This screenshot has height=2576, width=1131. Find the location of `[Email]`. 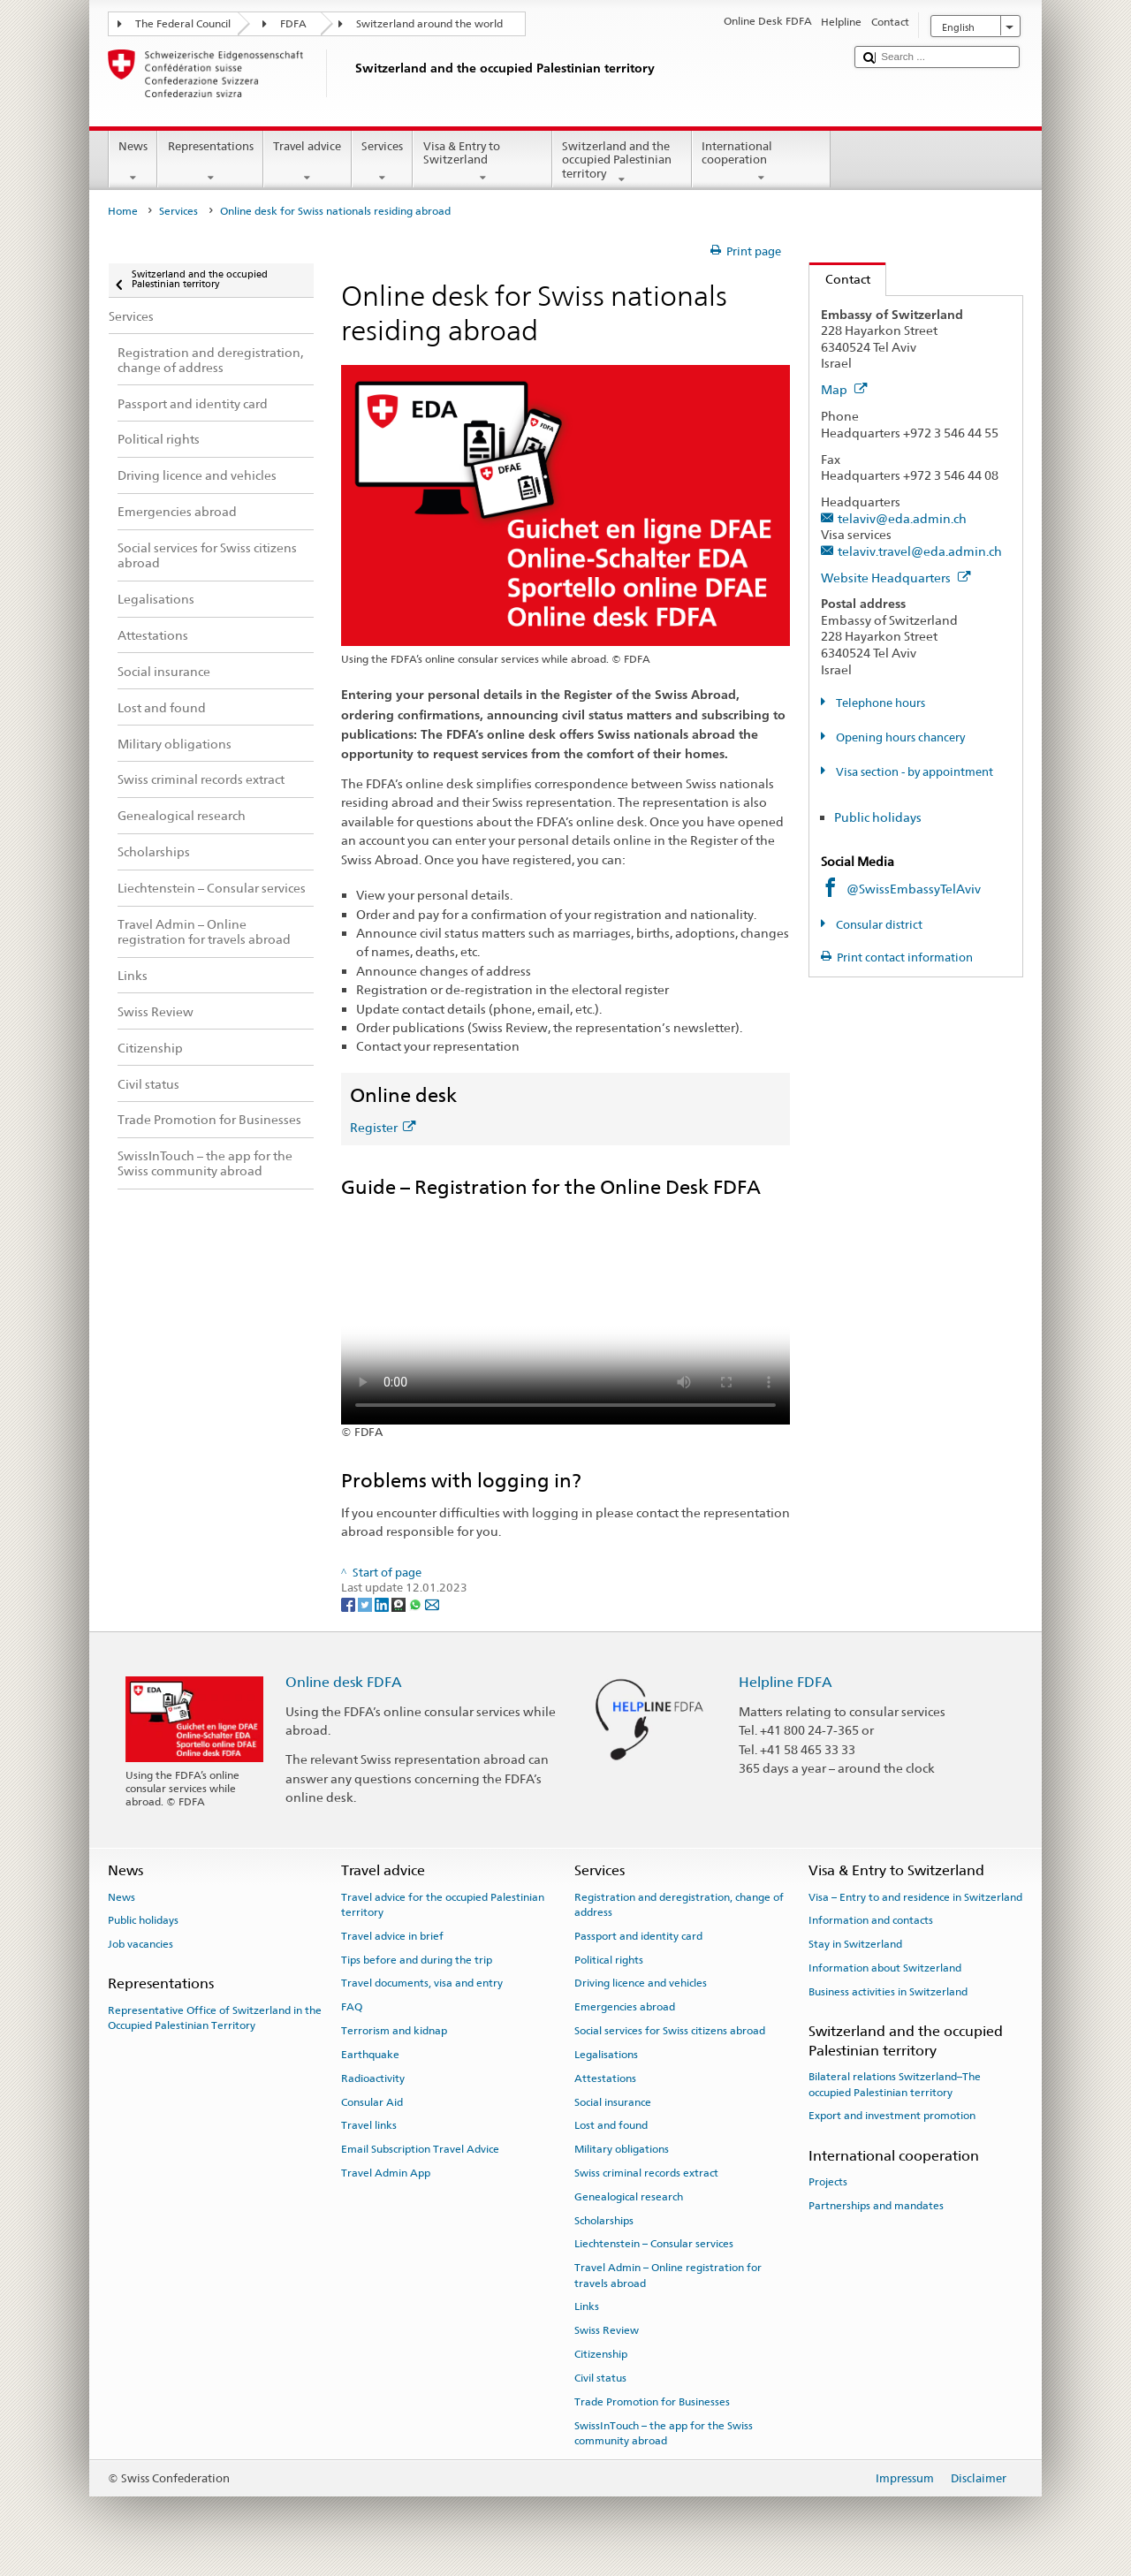

[Email] is located at coordinates (432, 1604).